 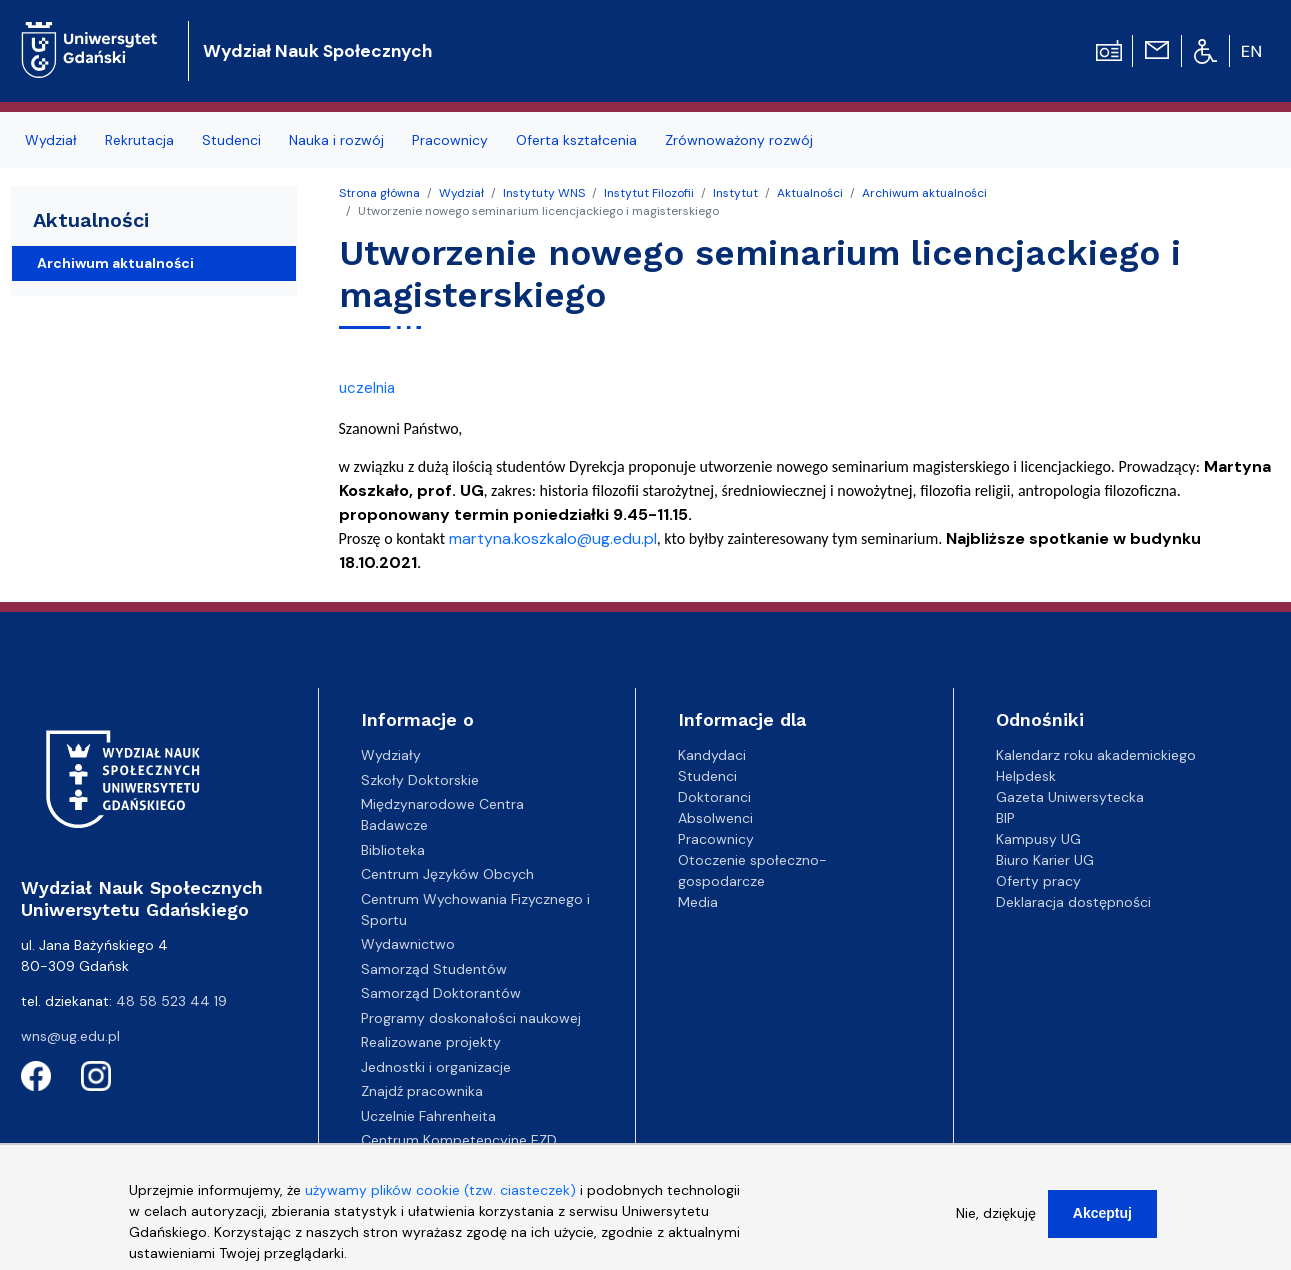 I want to click on Aktualności, so click(x=810, y=193).